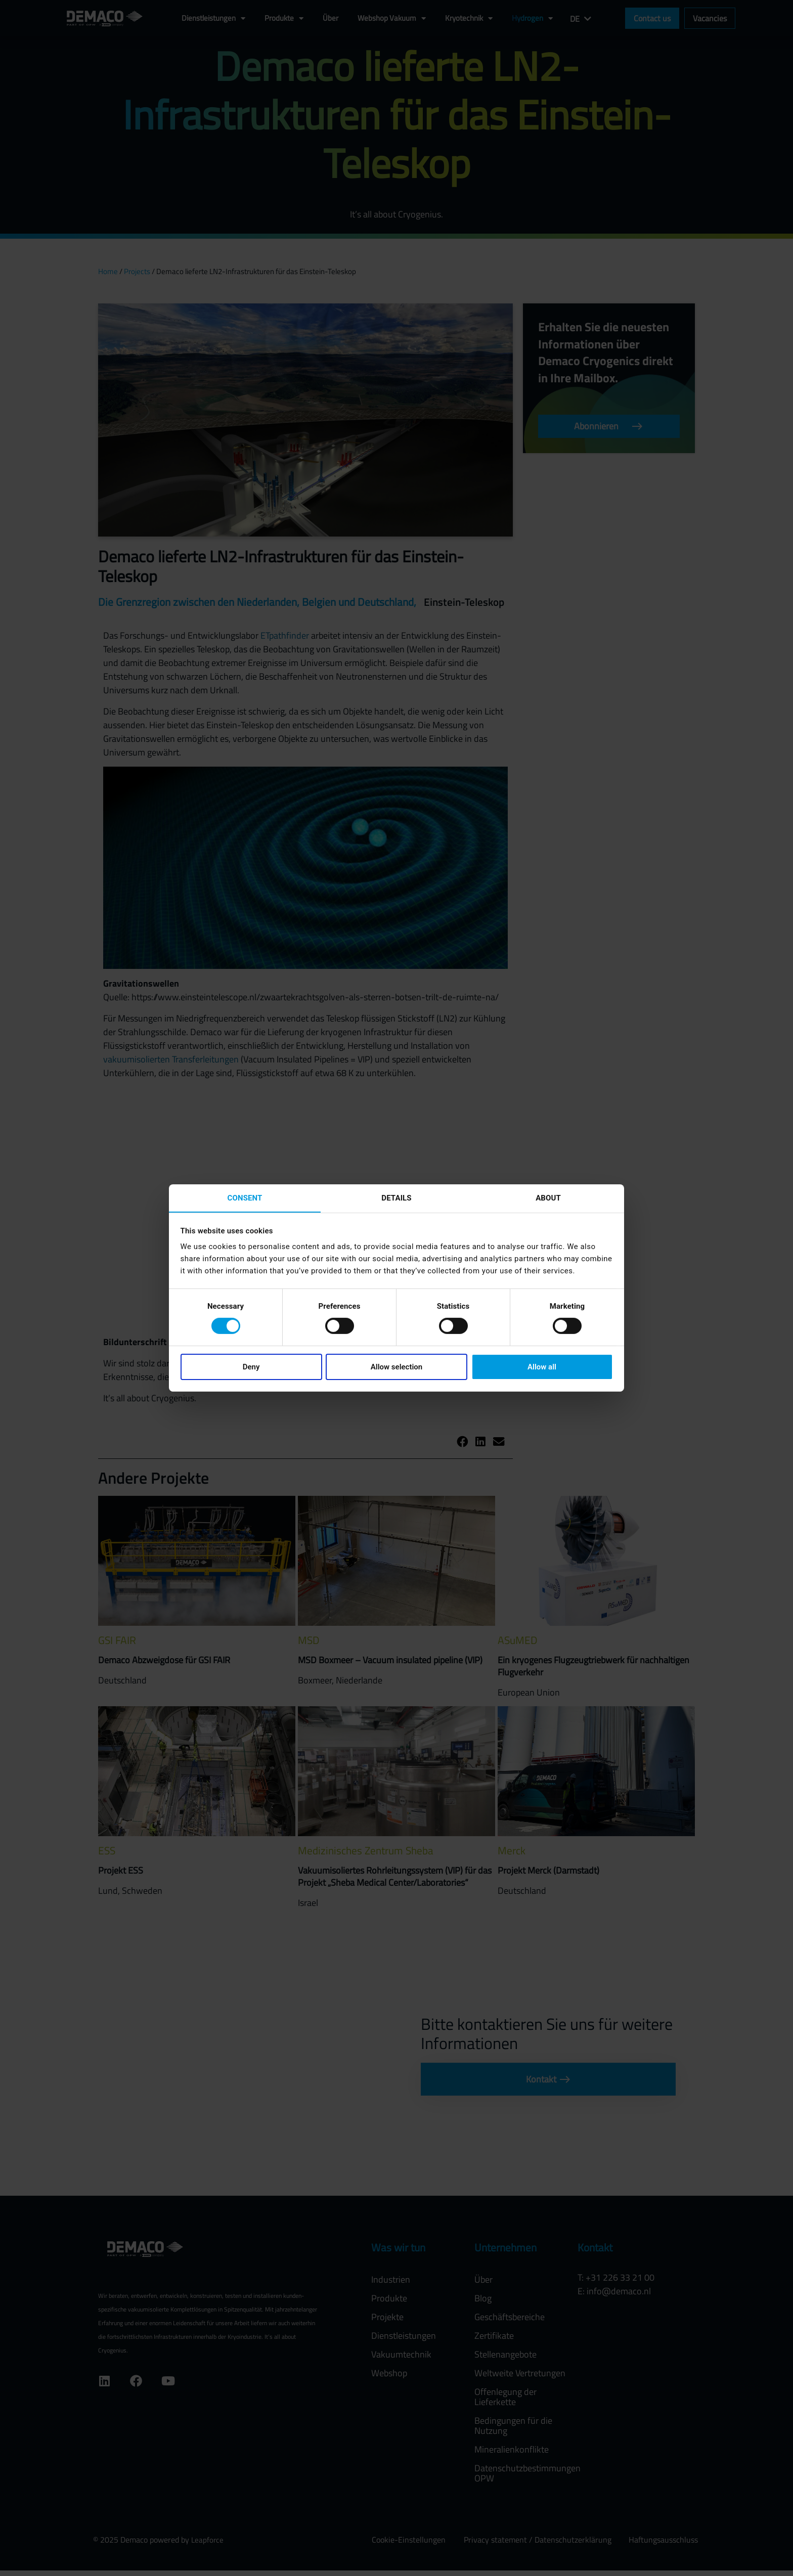 This screenshot has width=793, height=2576. Describe the element at coordinates (548, 1197) in the screenshot. I see `About [tab]` at that location.